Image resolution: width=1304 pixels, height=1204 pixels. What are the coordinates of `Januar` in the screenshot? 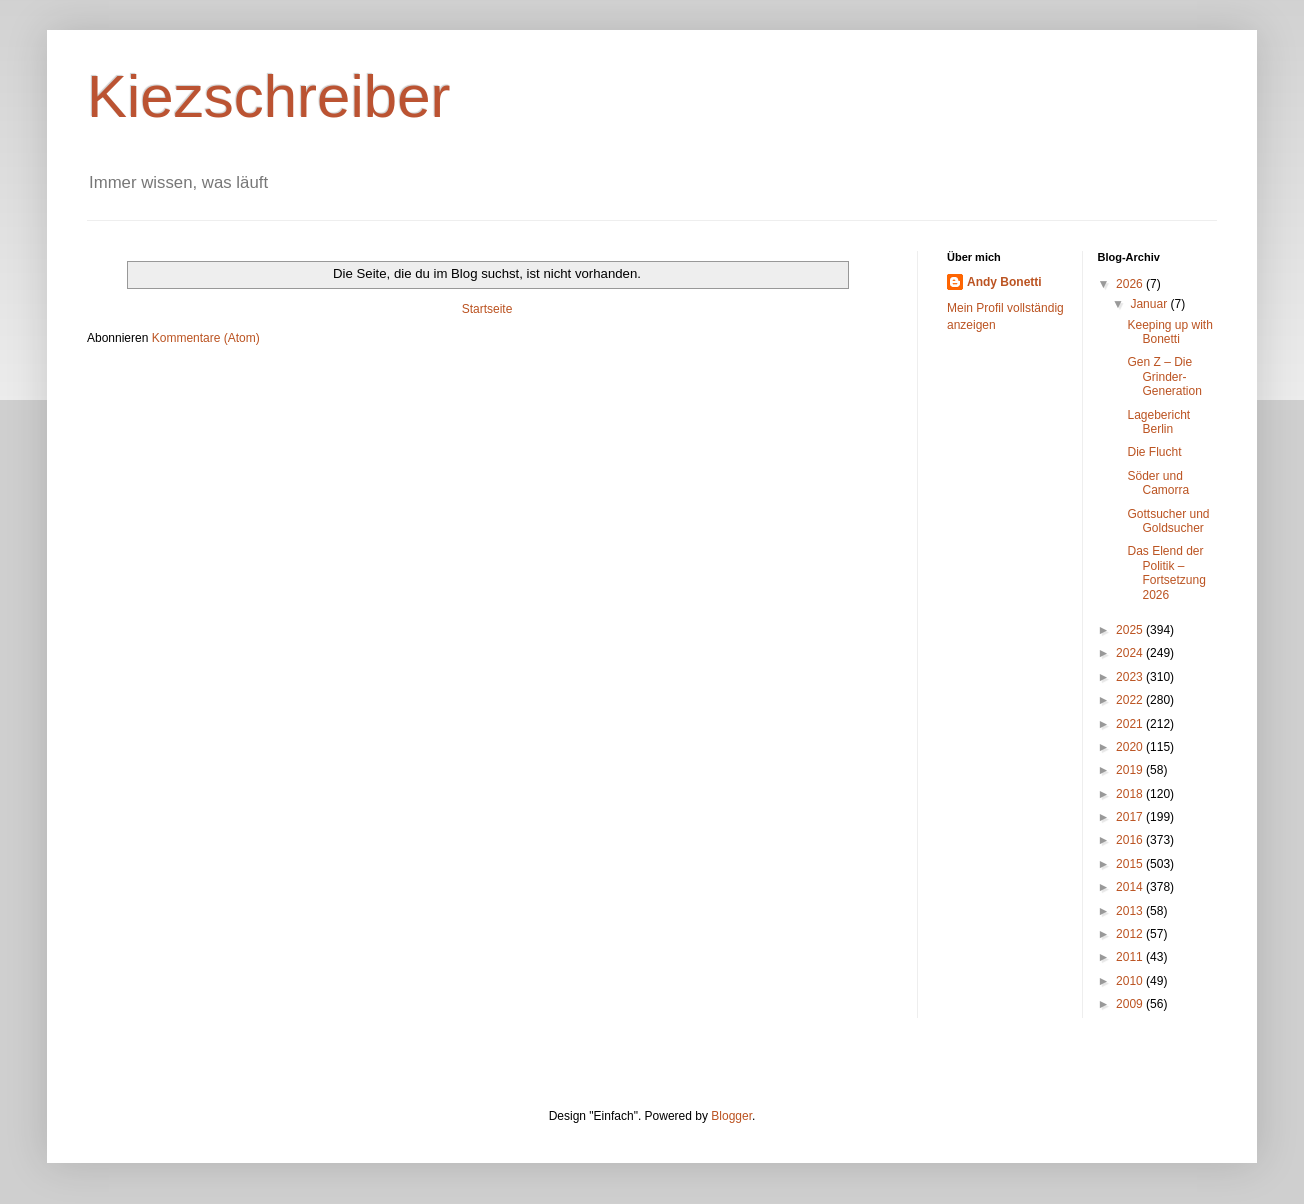 It's located at (1150, 304).